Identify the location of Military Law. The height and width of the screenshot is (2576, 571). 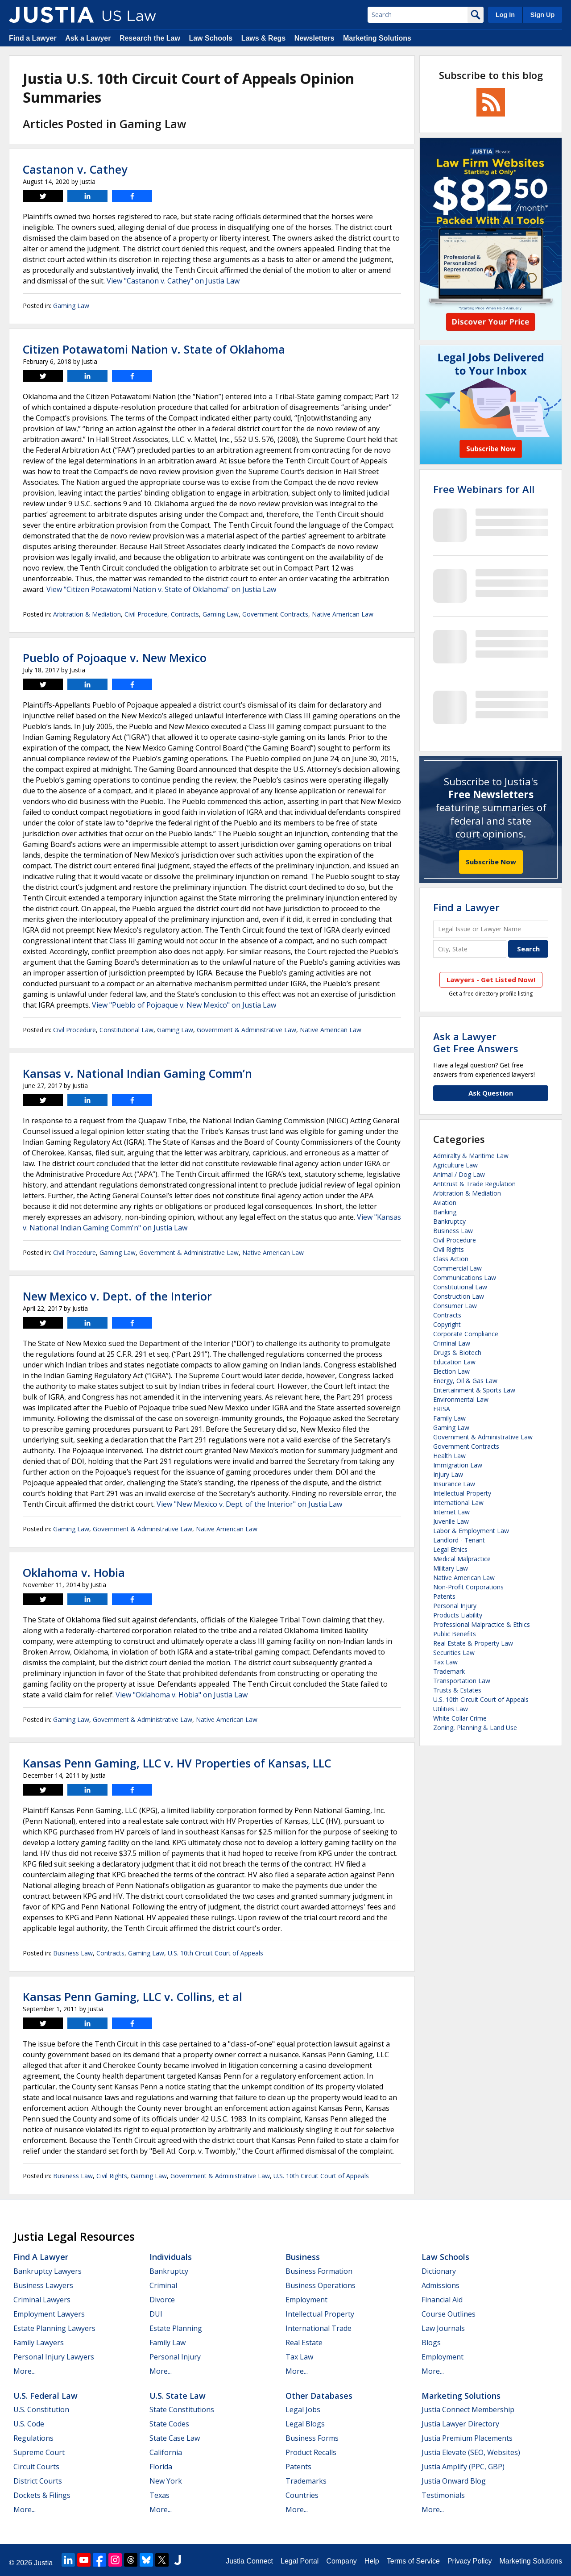
(450, 1568).